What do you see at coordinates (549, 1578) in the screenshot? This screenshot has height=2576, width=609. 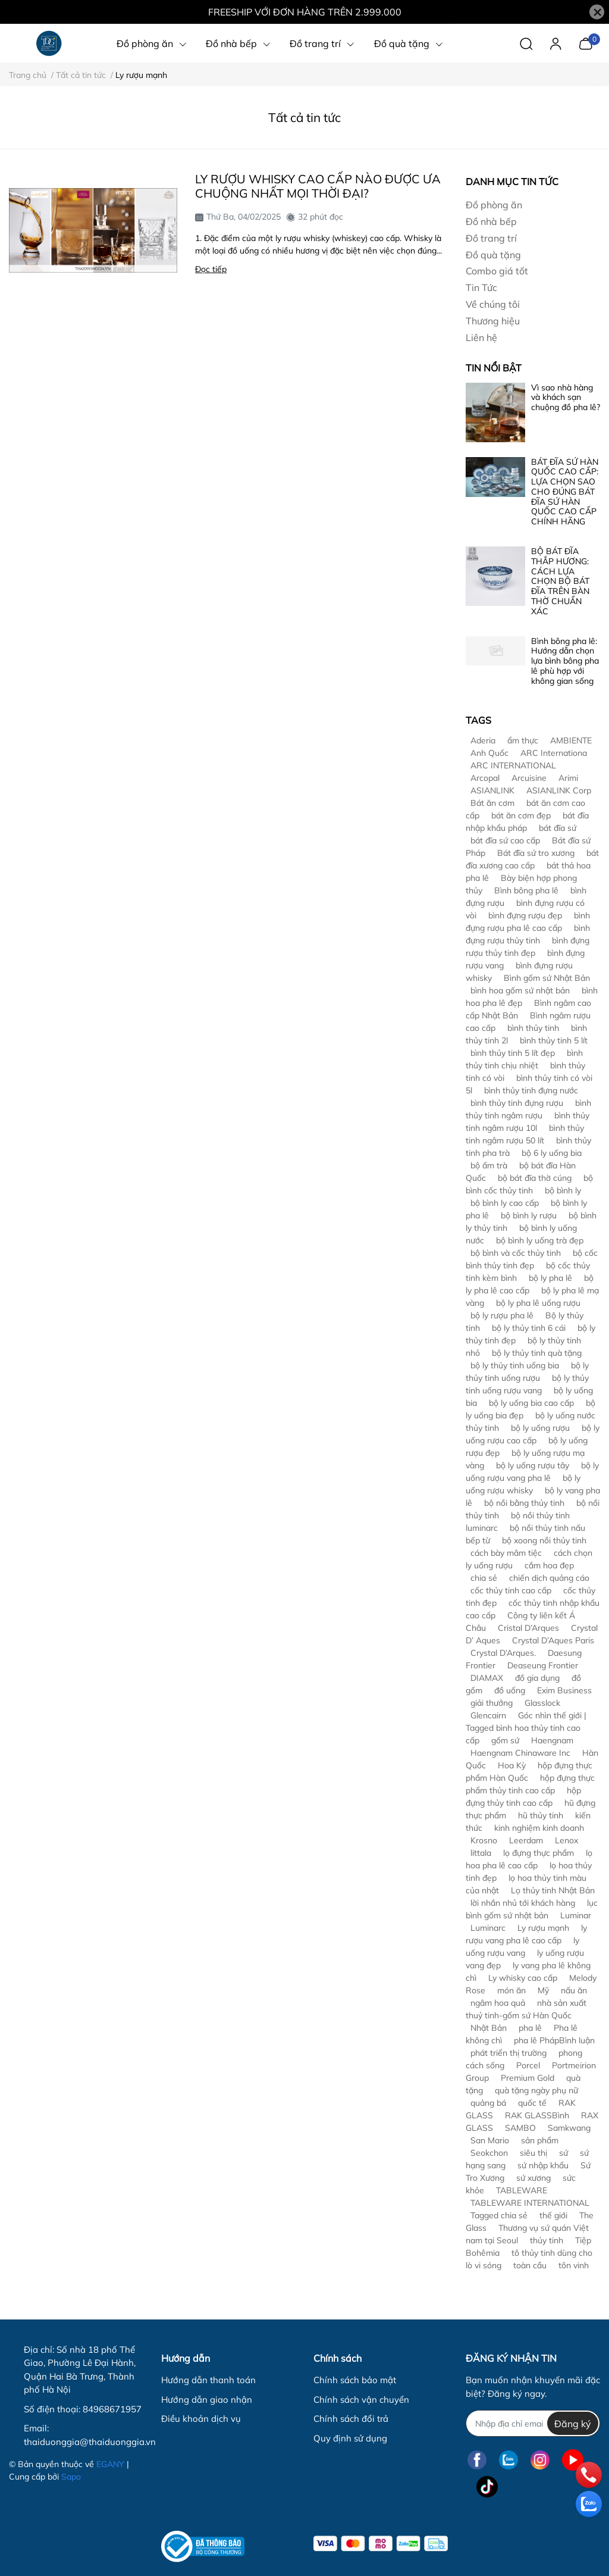 I see `chiến dịch quảng cáo` at bounding box center [549, 1578].